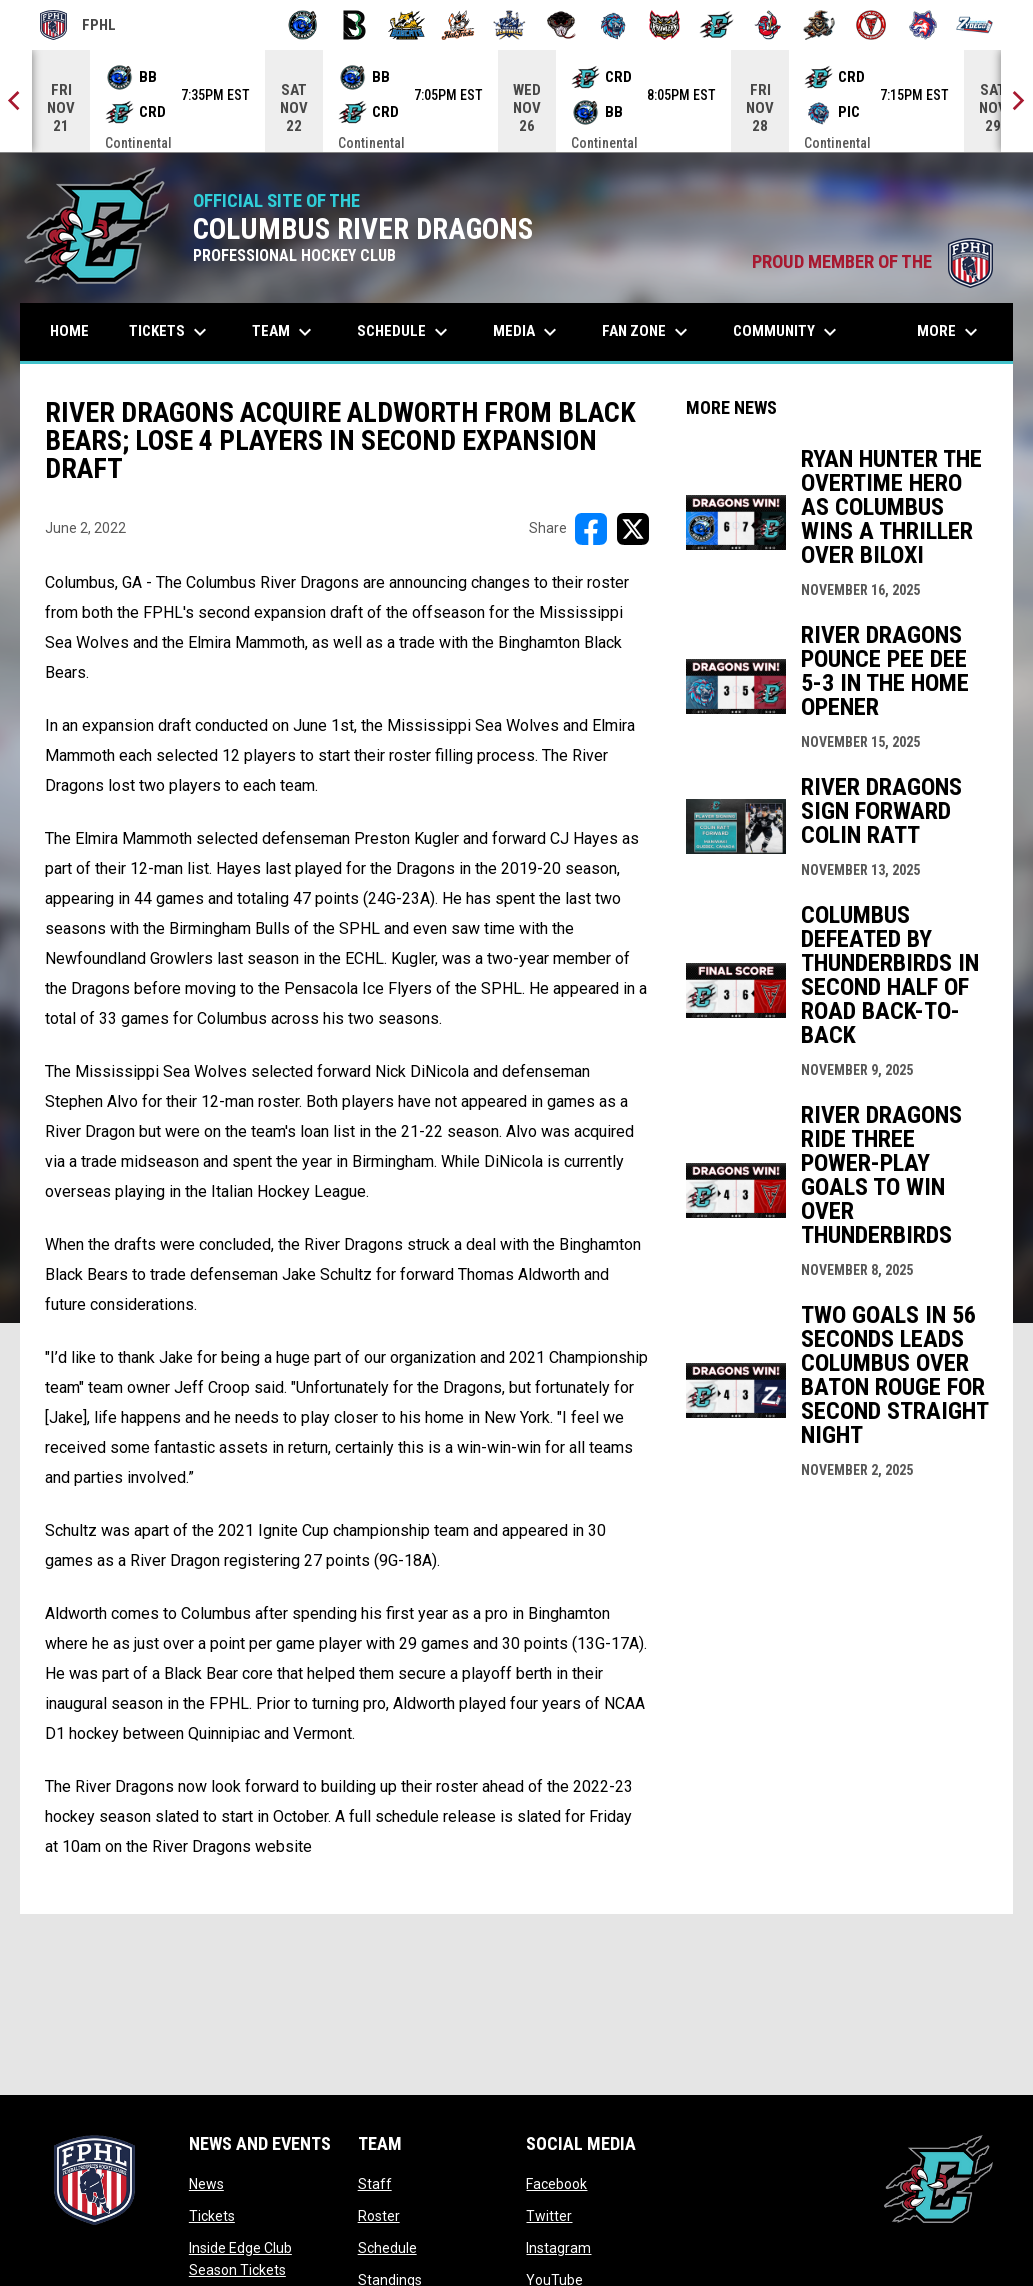  What do you see at coordinates (787, 332) in the screenshot?
I see `Community [menuitem]` at bounding box center [787, 332].